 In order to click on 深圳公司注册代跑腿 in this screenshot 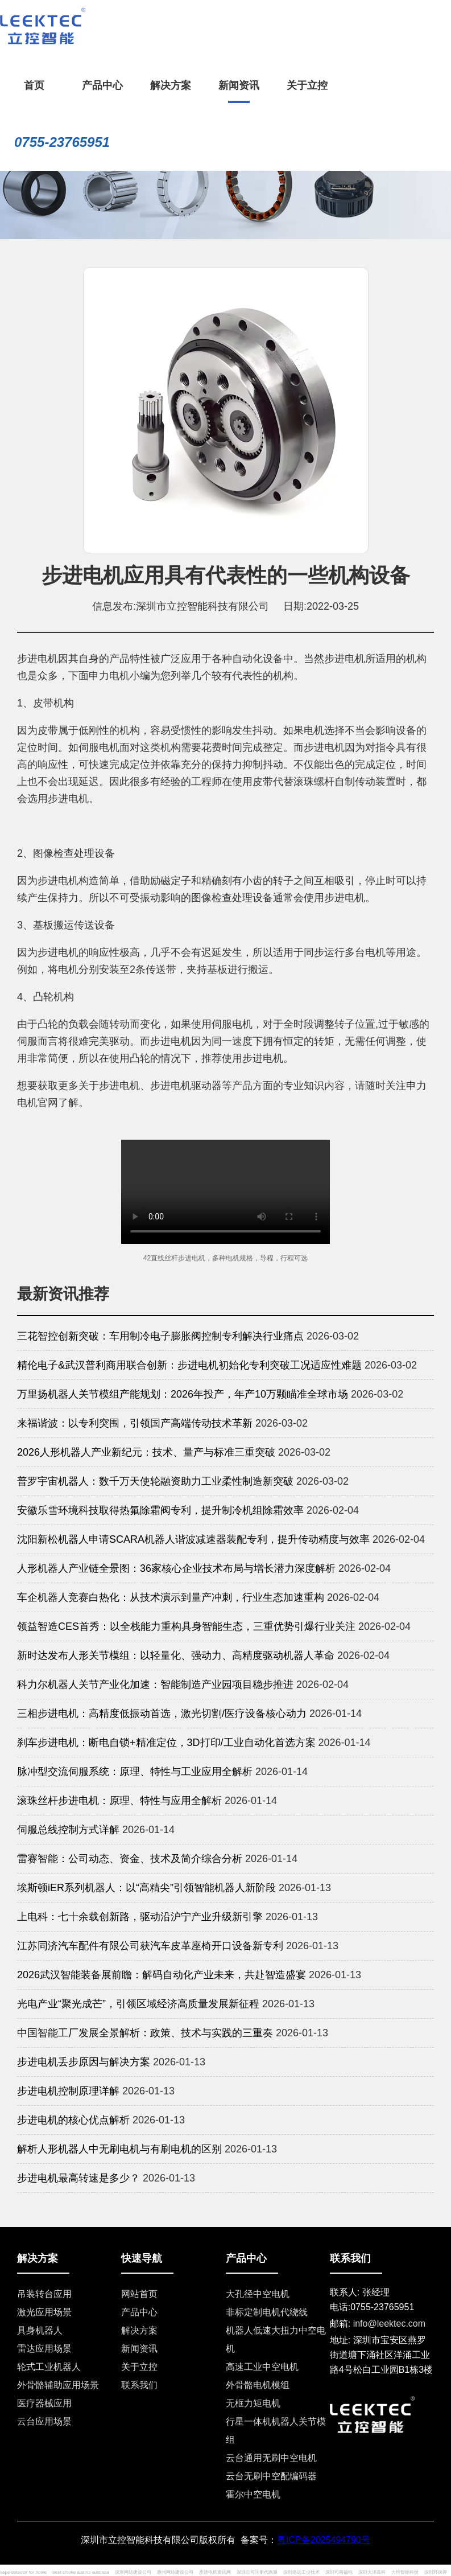, I will do `click(257, 2572)`.